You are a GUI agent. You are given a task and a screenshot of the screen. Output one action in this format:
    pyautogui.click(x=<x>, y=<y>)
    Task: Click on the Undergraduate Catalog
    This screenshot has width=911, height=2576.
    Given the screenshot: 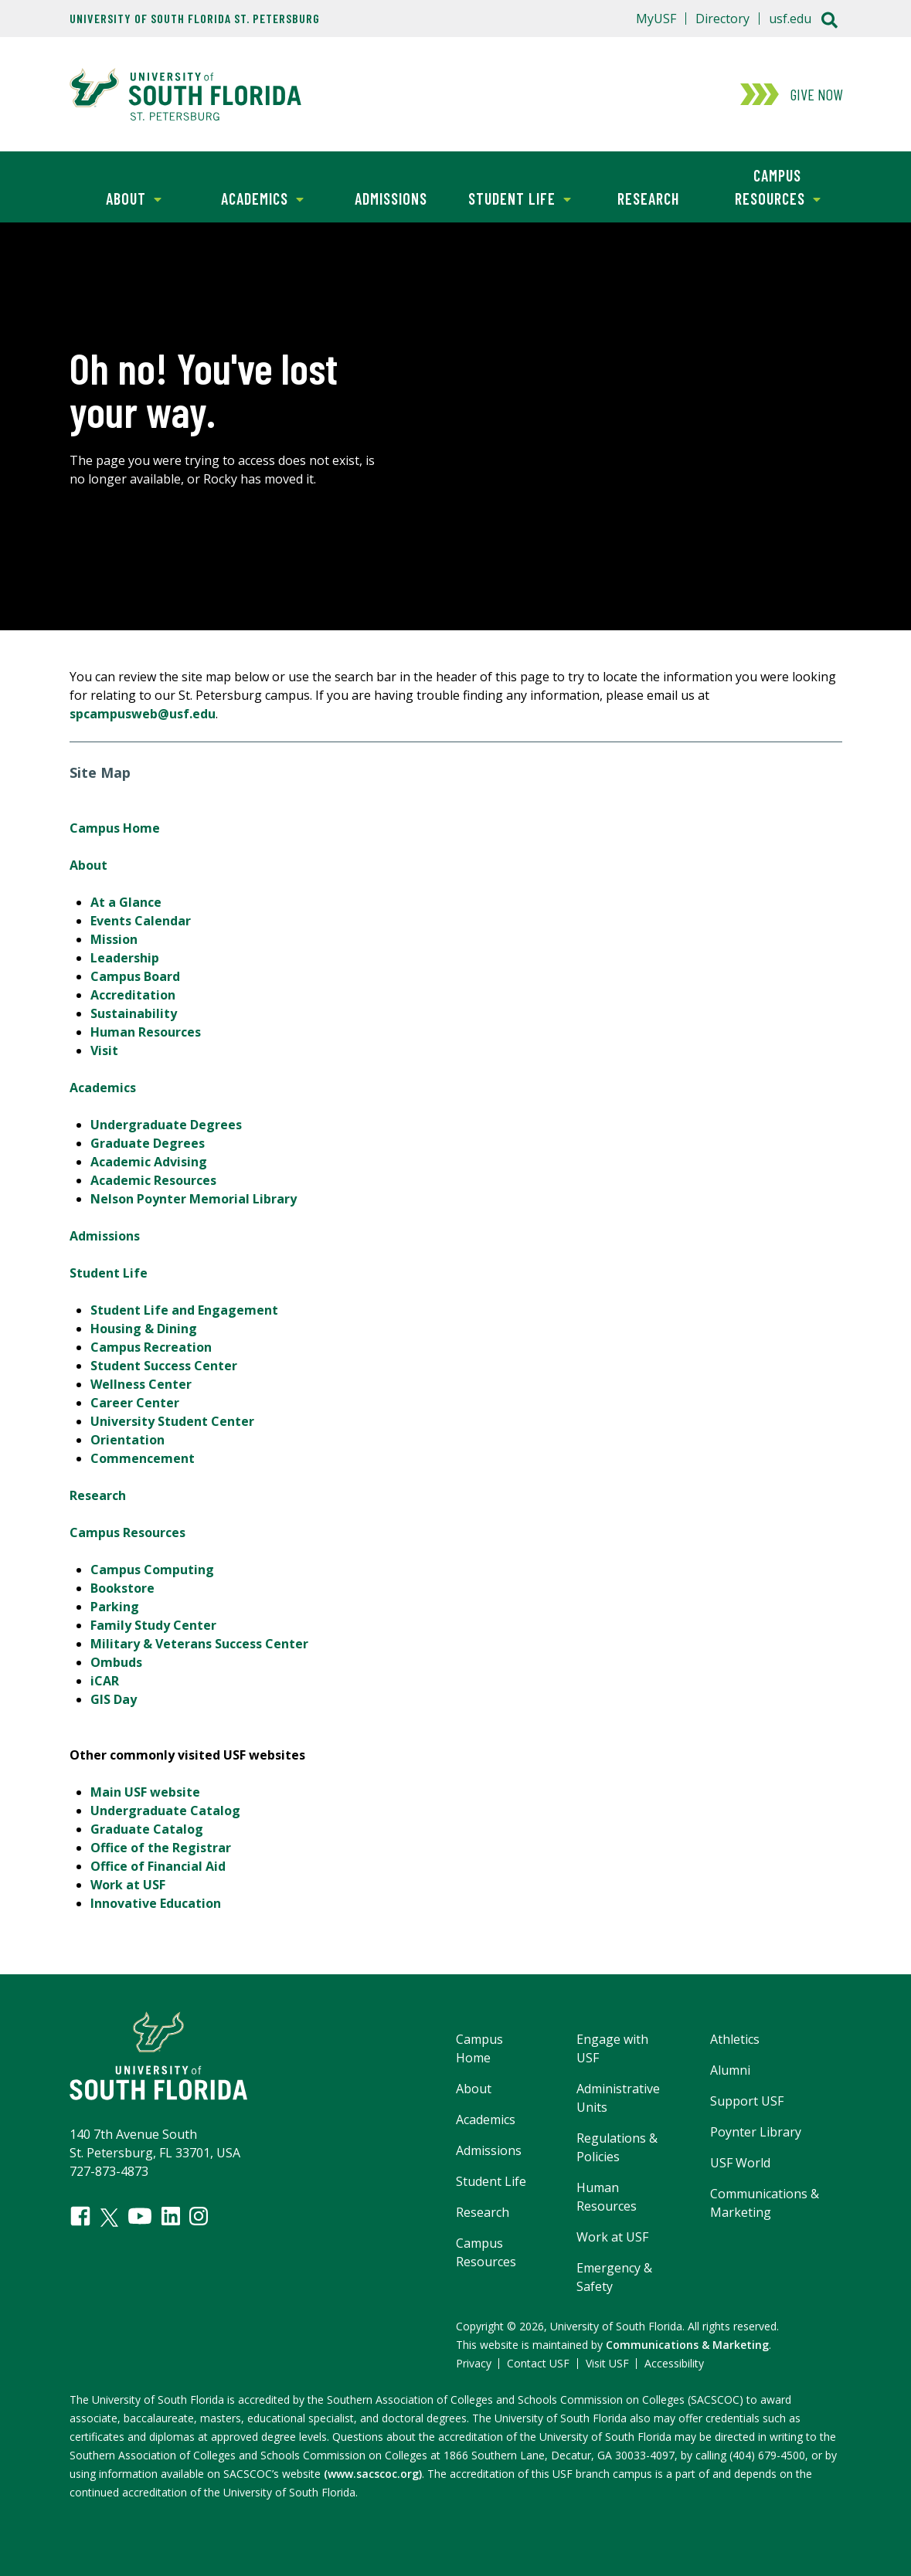 What is the action you would take?
    pyautogui.click(x=165, y=1810)
    